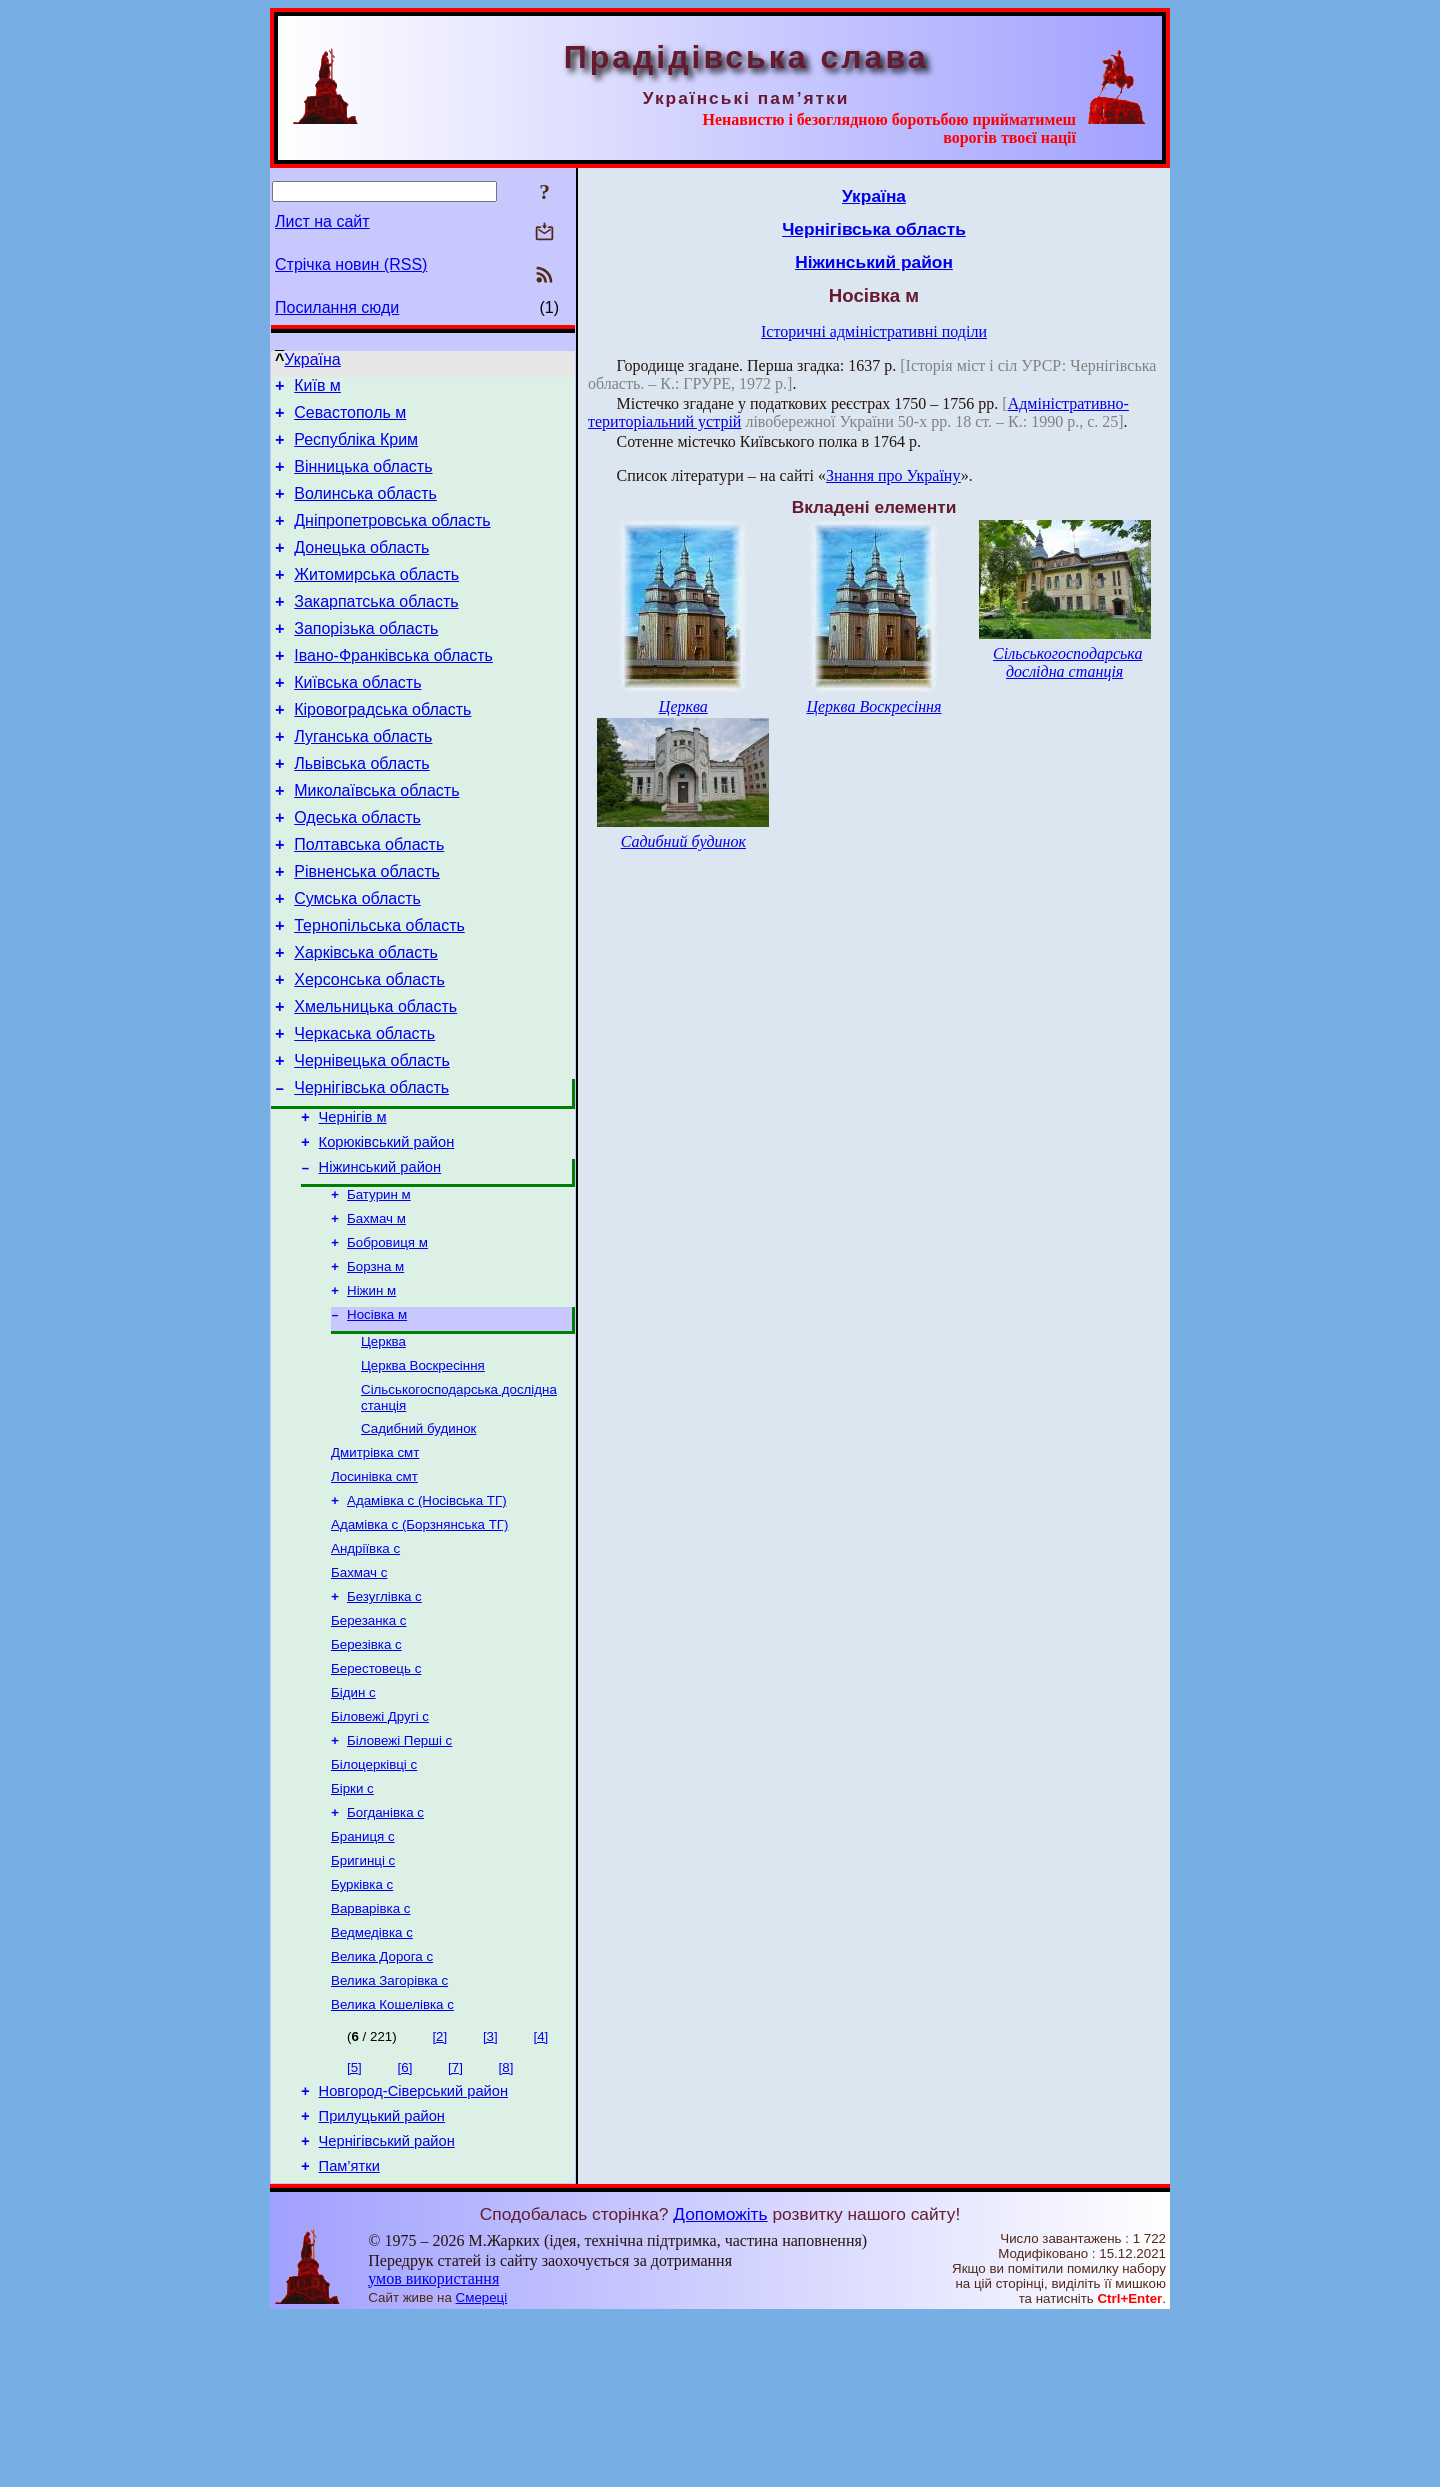  Describe the element at coordinates (389, 2136) in the screenshot. I see `Велика Загорівка с` at that location.